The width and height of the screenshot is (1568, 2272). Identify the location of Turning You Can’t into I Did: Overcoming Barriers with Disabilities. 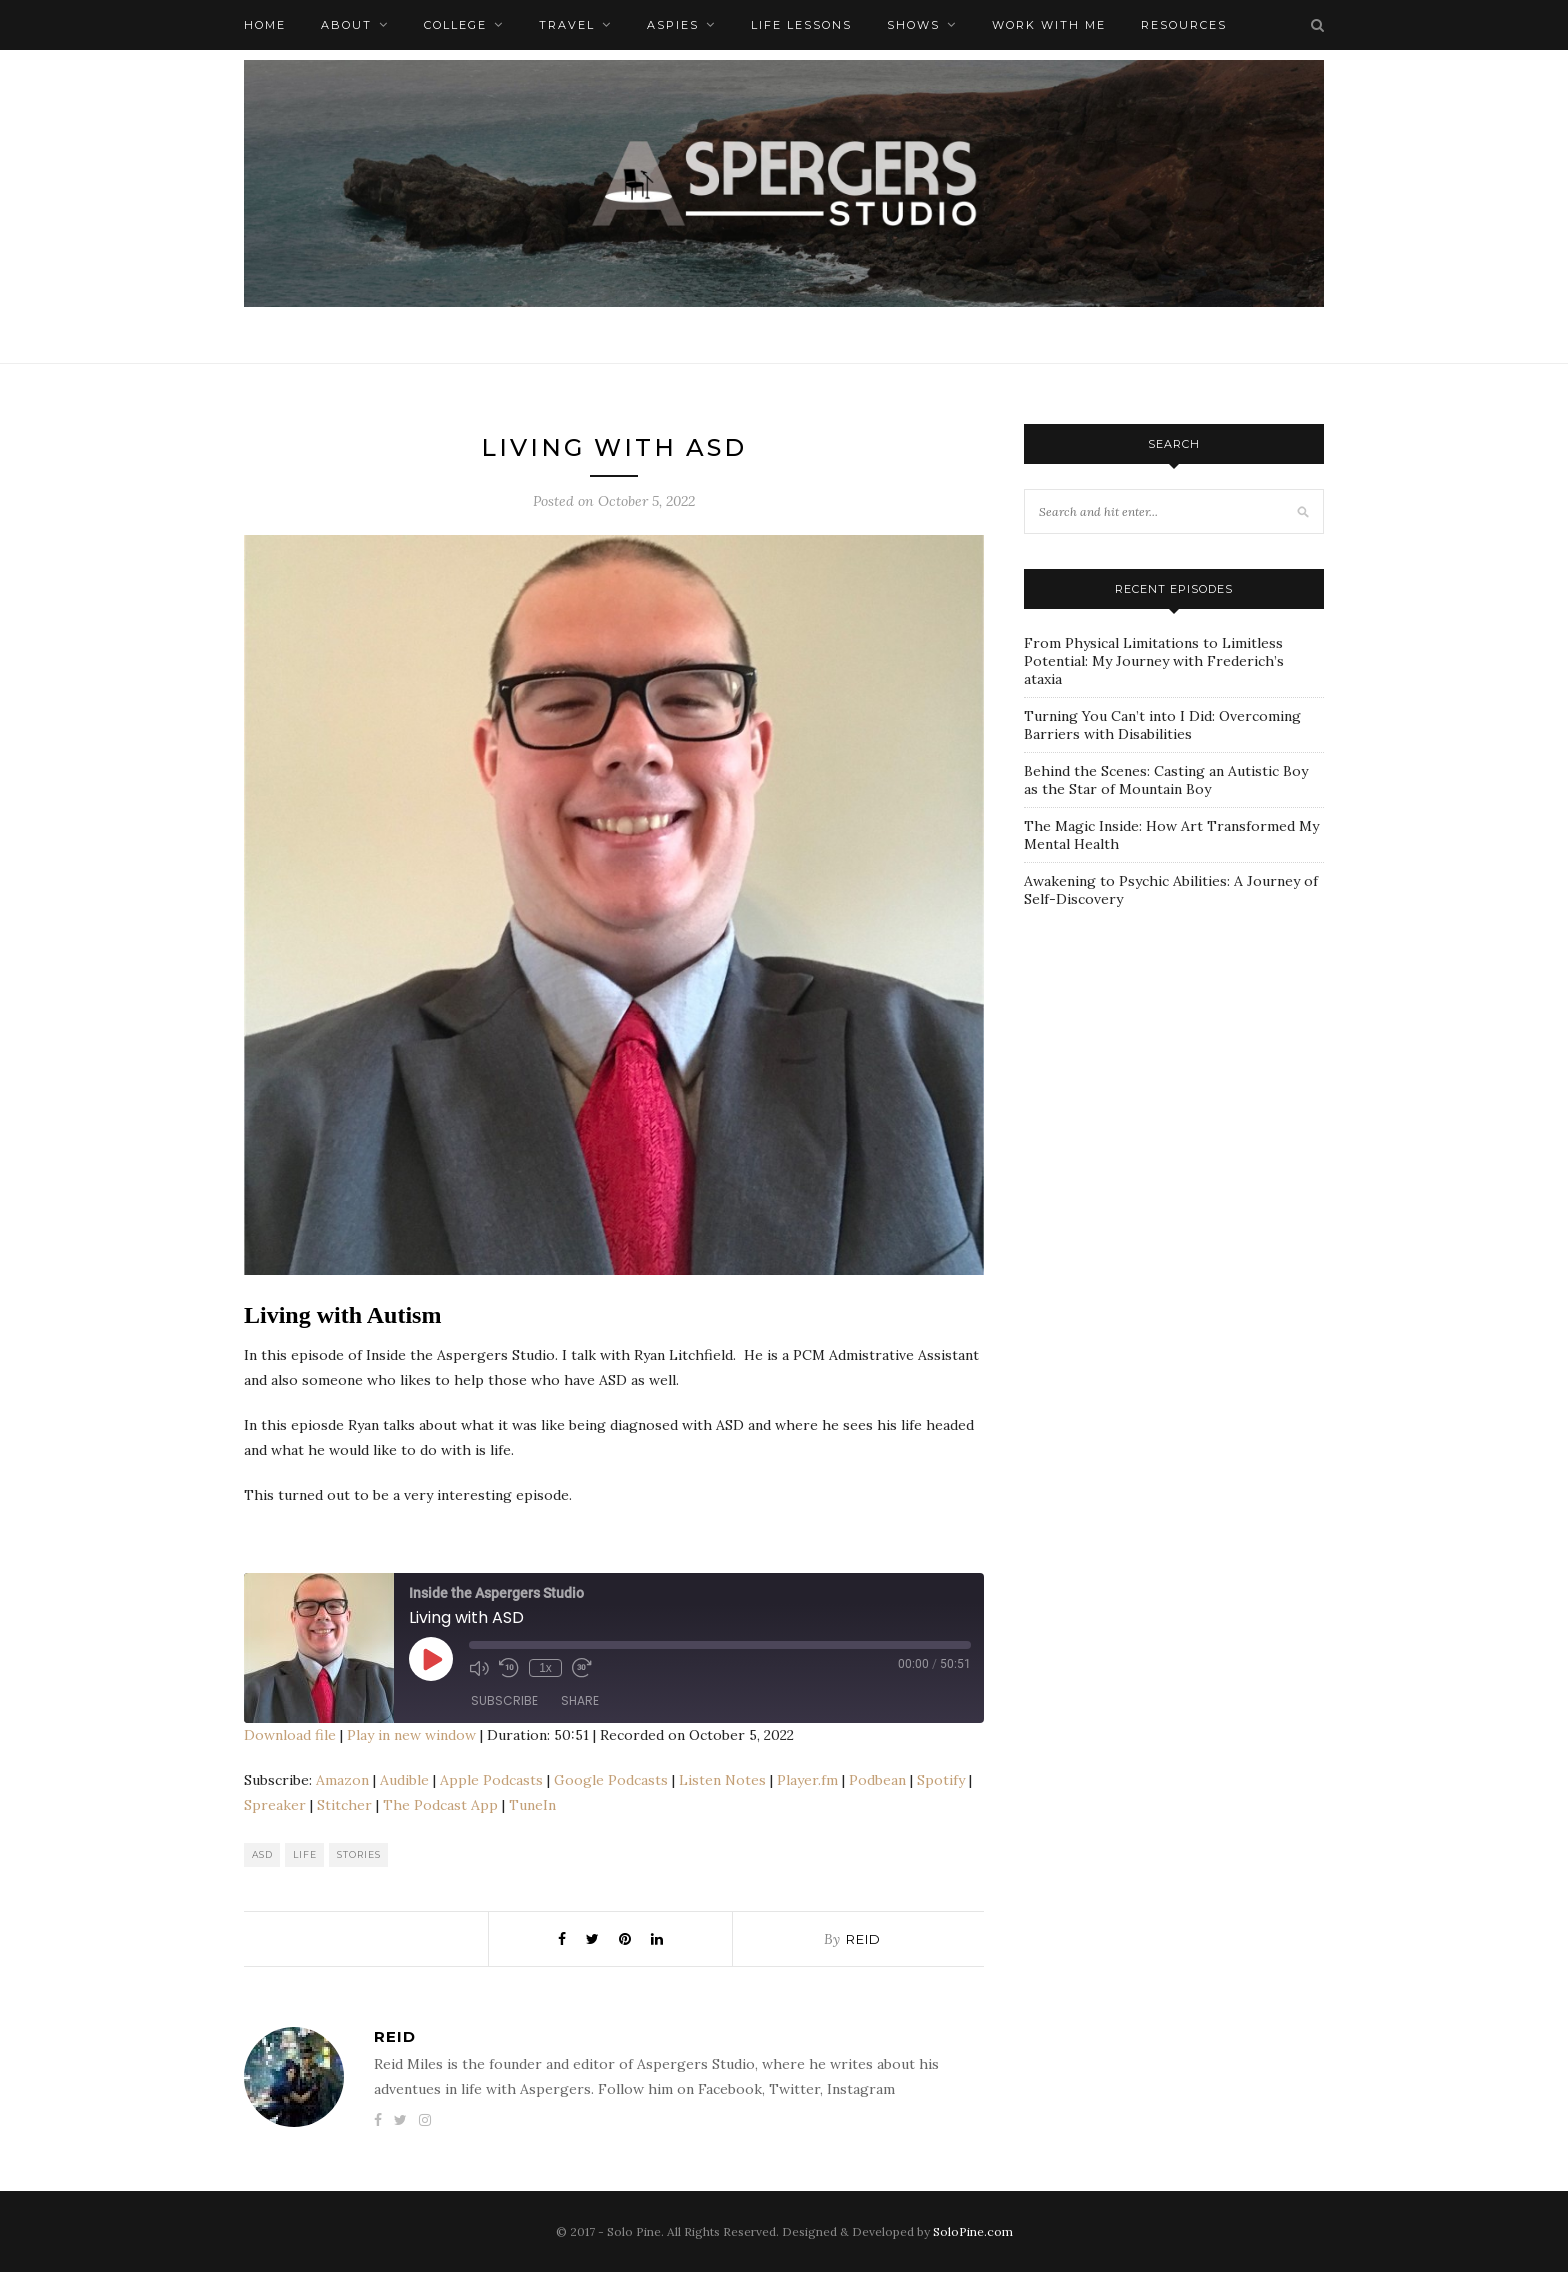
(1162, 725).